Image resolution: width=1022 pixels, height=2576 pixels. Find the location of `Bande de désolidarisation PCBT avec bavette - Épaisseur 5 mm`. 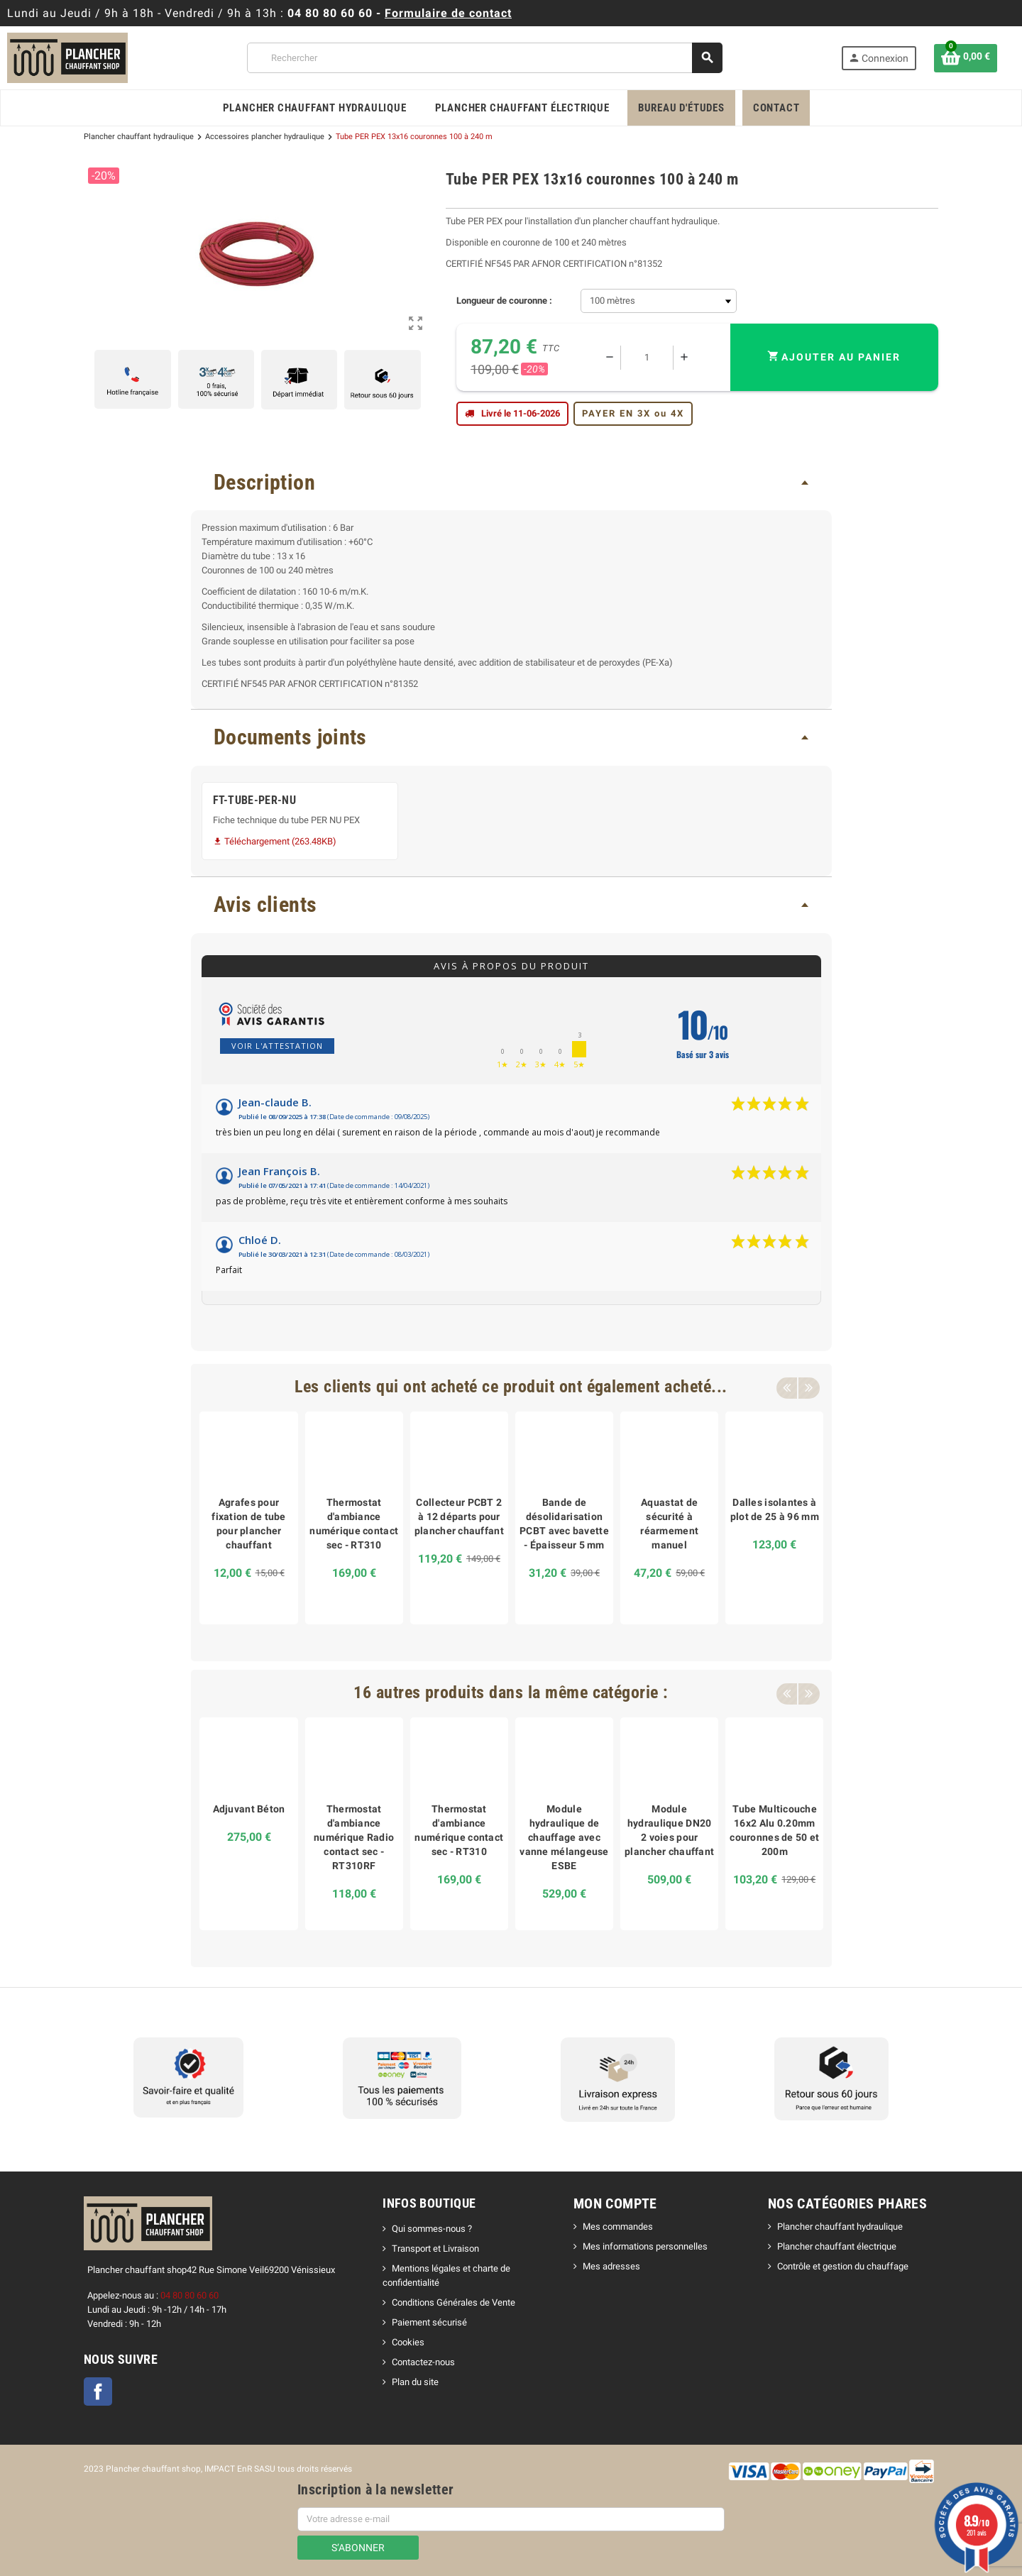

Bande de désolidarisation PCBT avec bavette - Épaisseur 5 mm is located at coordinates (564, 1524).